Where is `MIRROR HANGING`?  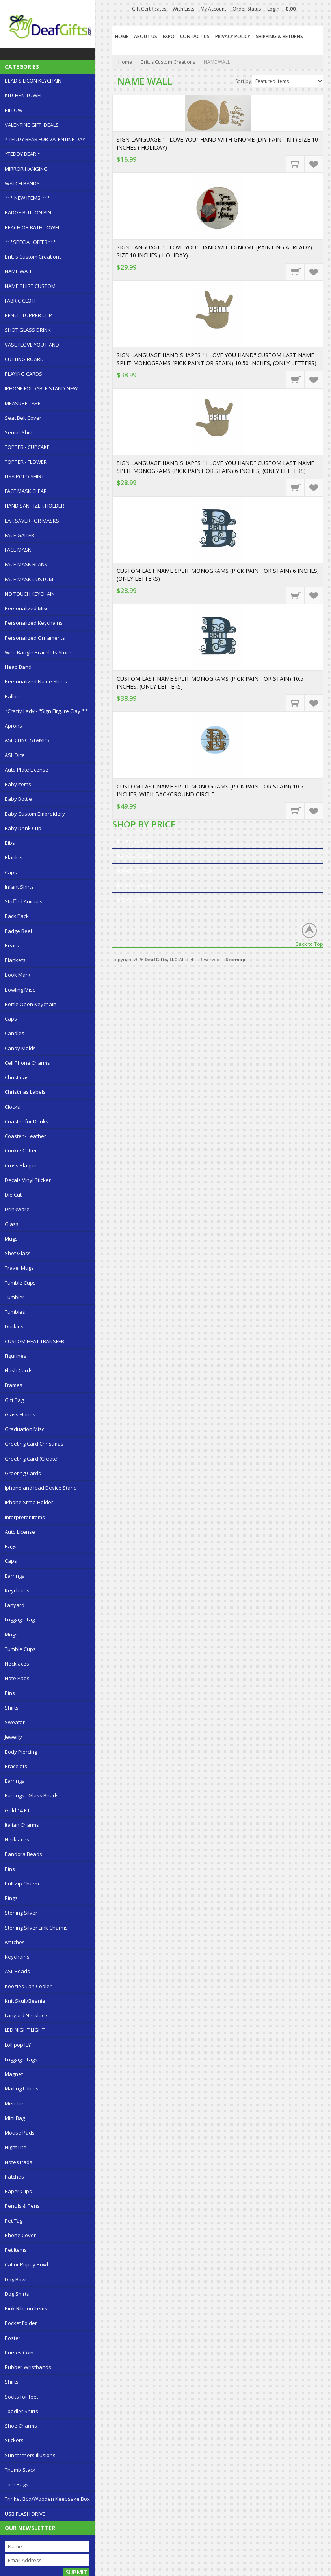
MIRROR HANGING is located at coordinates (26, 168).